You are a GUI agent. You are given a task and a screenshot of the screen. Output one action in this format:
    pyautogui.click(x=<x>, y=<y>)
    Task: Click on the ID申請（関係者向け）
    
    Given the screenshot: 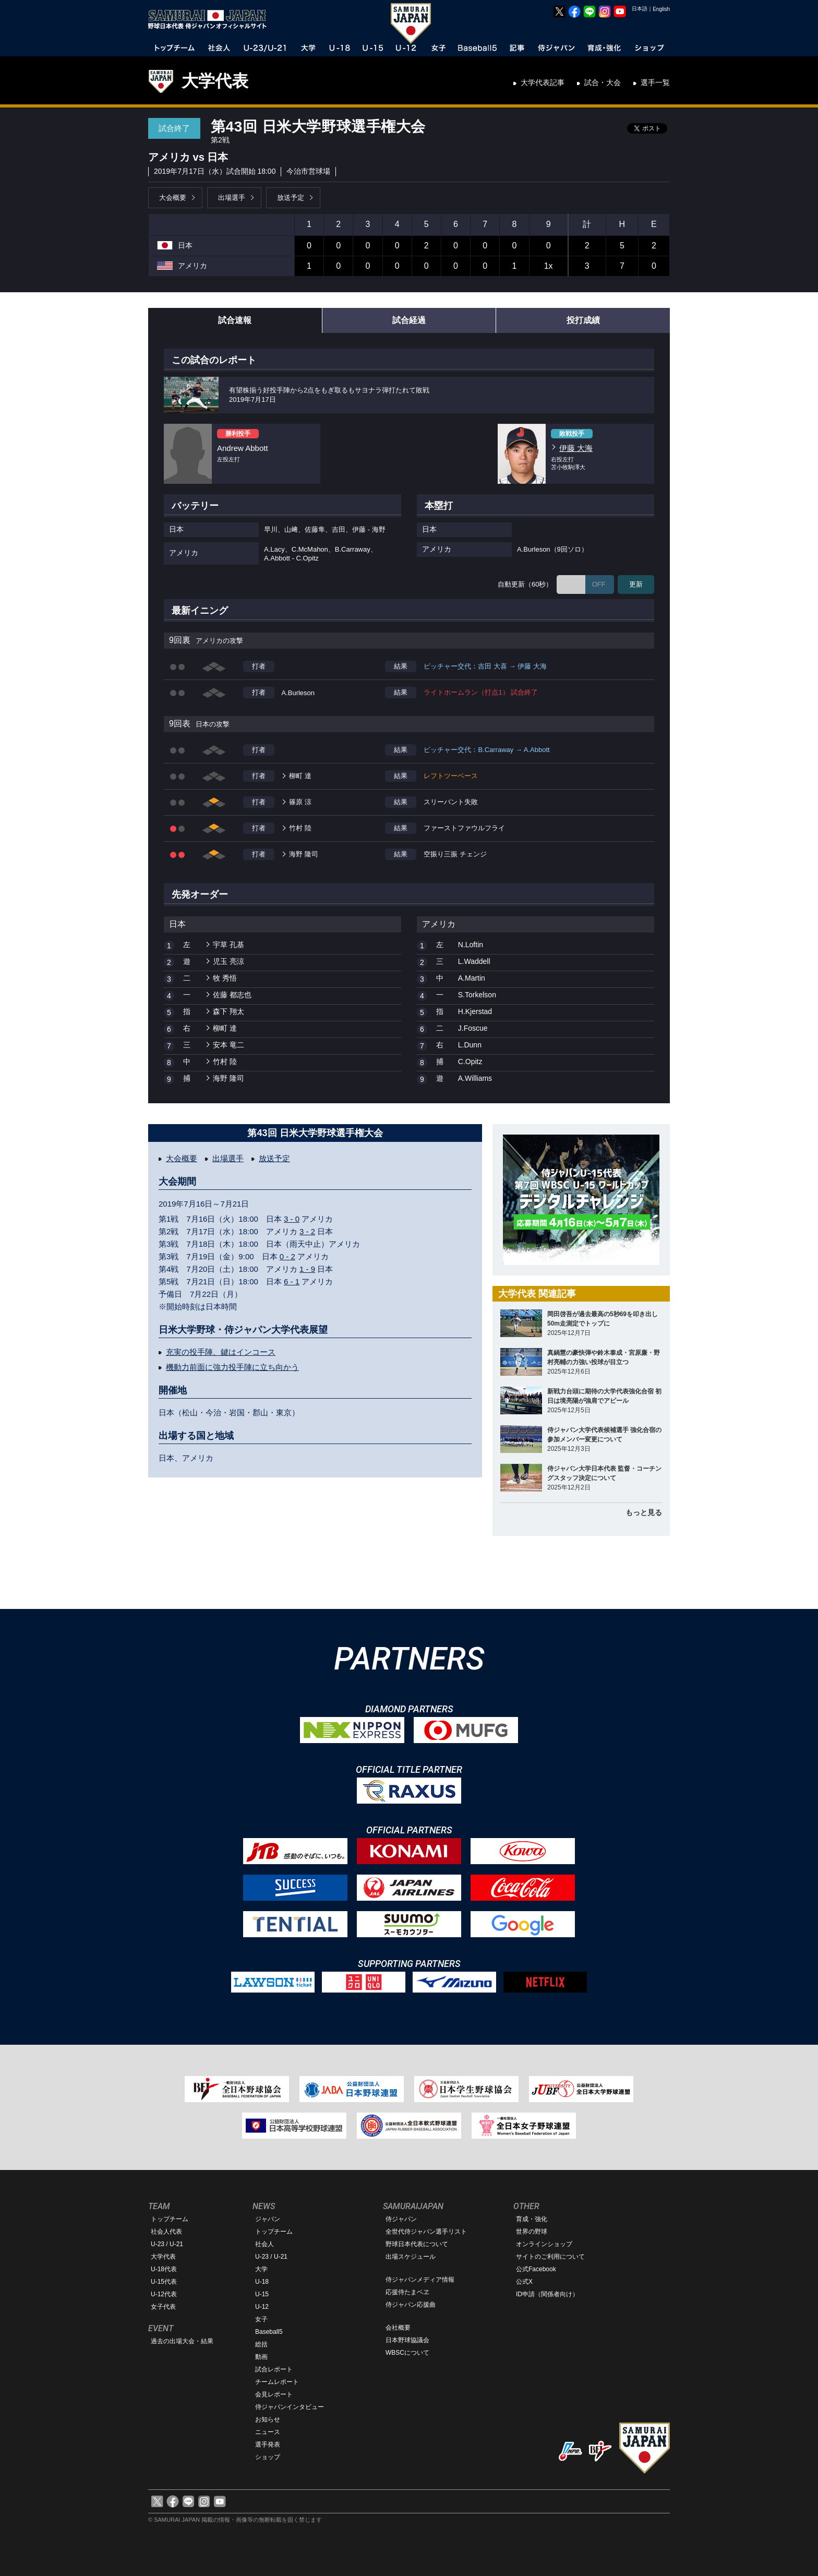 What is the action you would take?
    pyautogui.click(x=547, y=2294)
    